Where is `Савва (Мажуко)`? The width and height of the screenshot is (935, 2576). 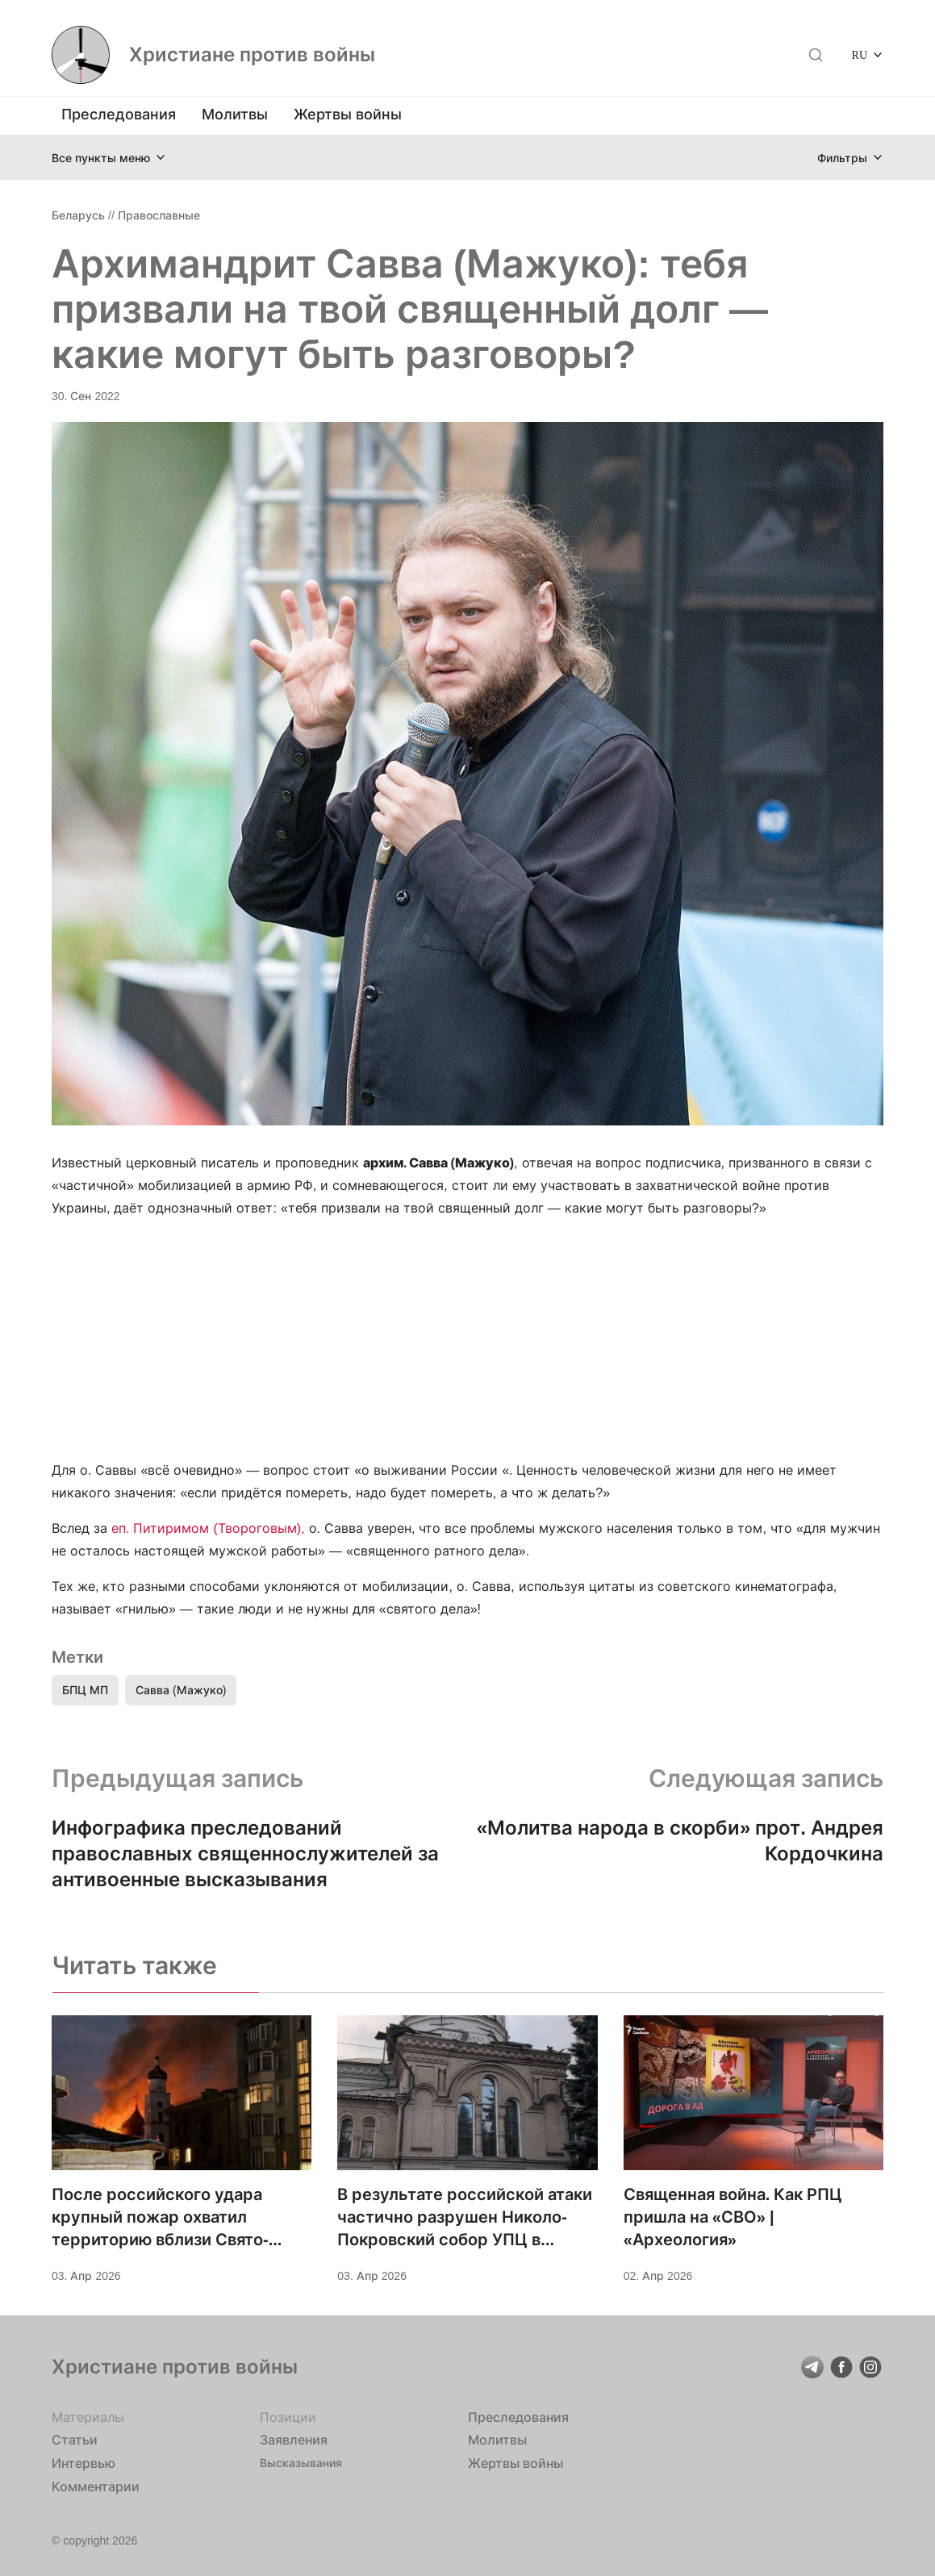
Савва (Мажуко) is located at coordinates (181, 1690).